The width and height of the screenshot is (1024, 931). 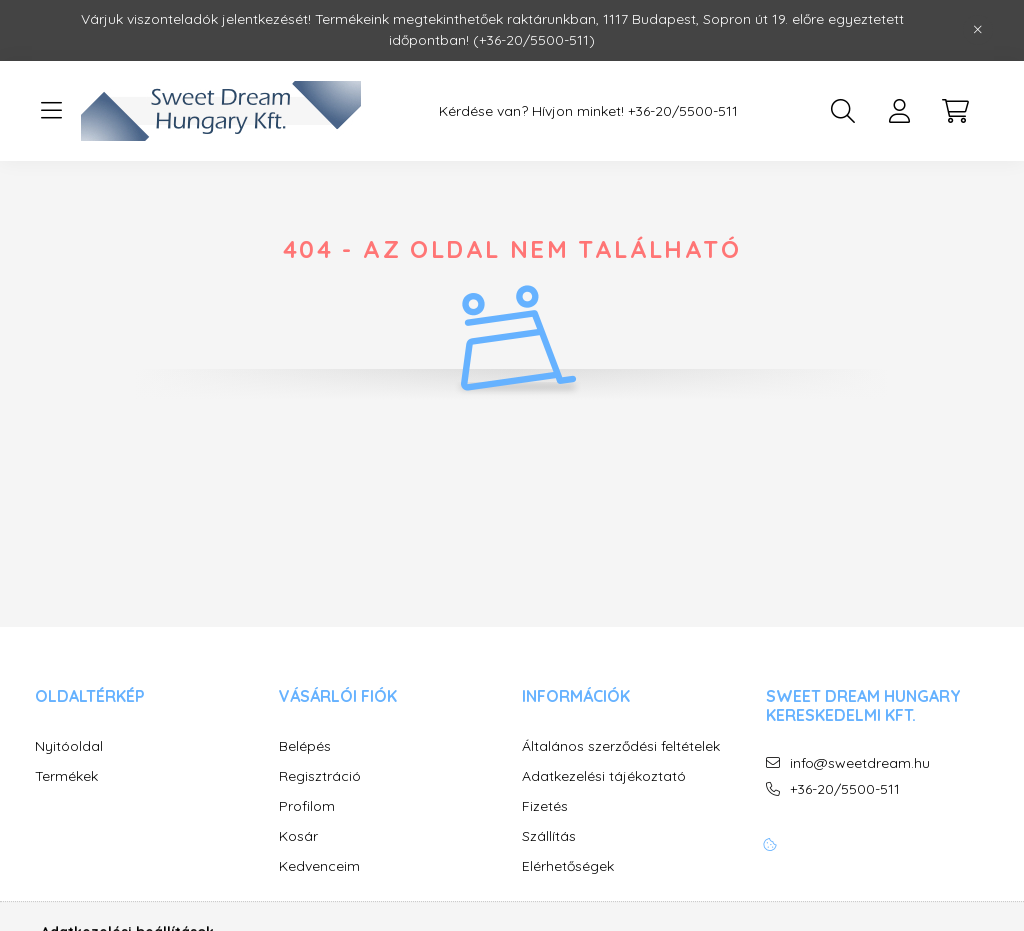 I want to click on Belépés, so click(x=305, y=746).